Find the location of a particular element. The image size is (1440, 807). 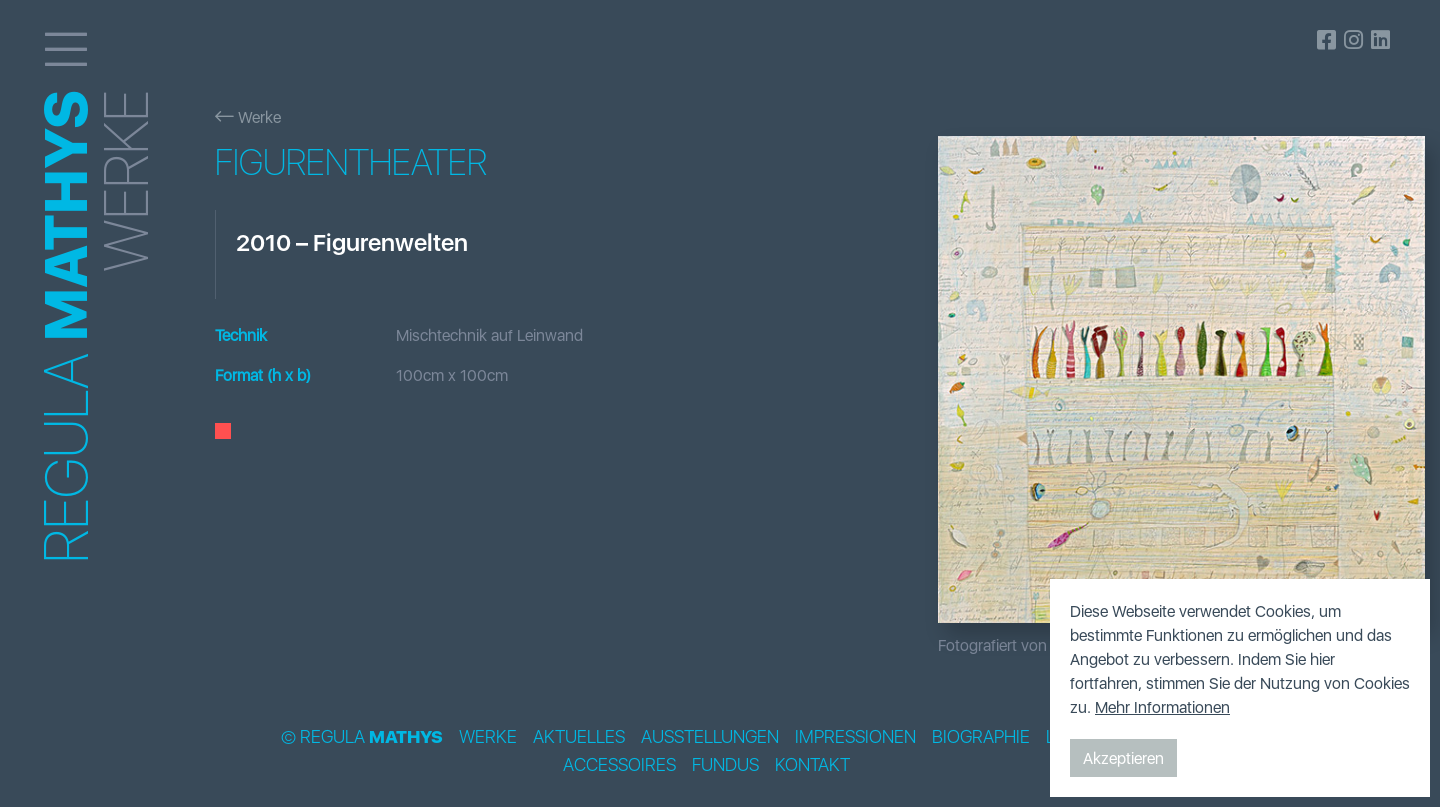

© Regula is located at coordinates (362, 737).